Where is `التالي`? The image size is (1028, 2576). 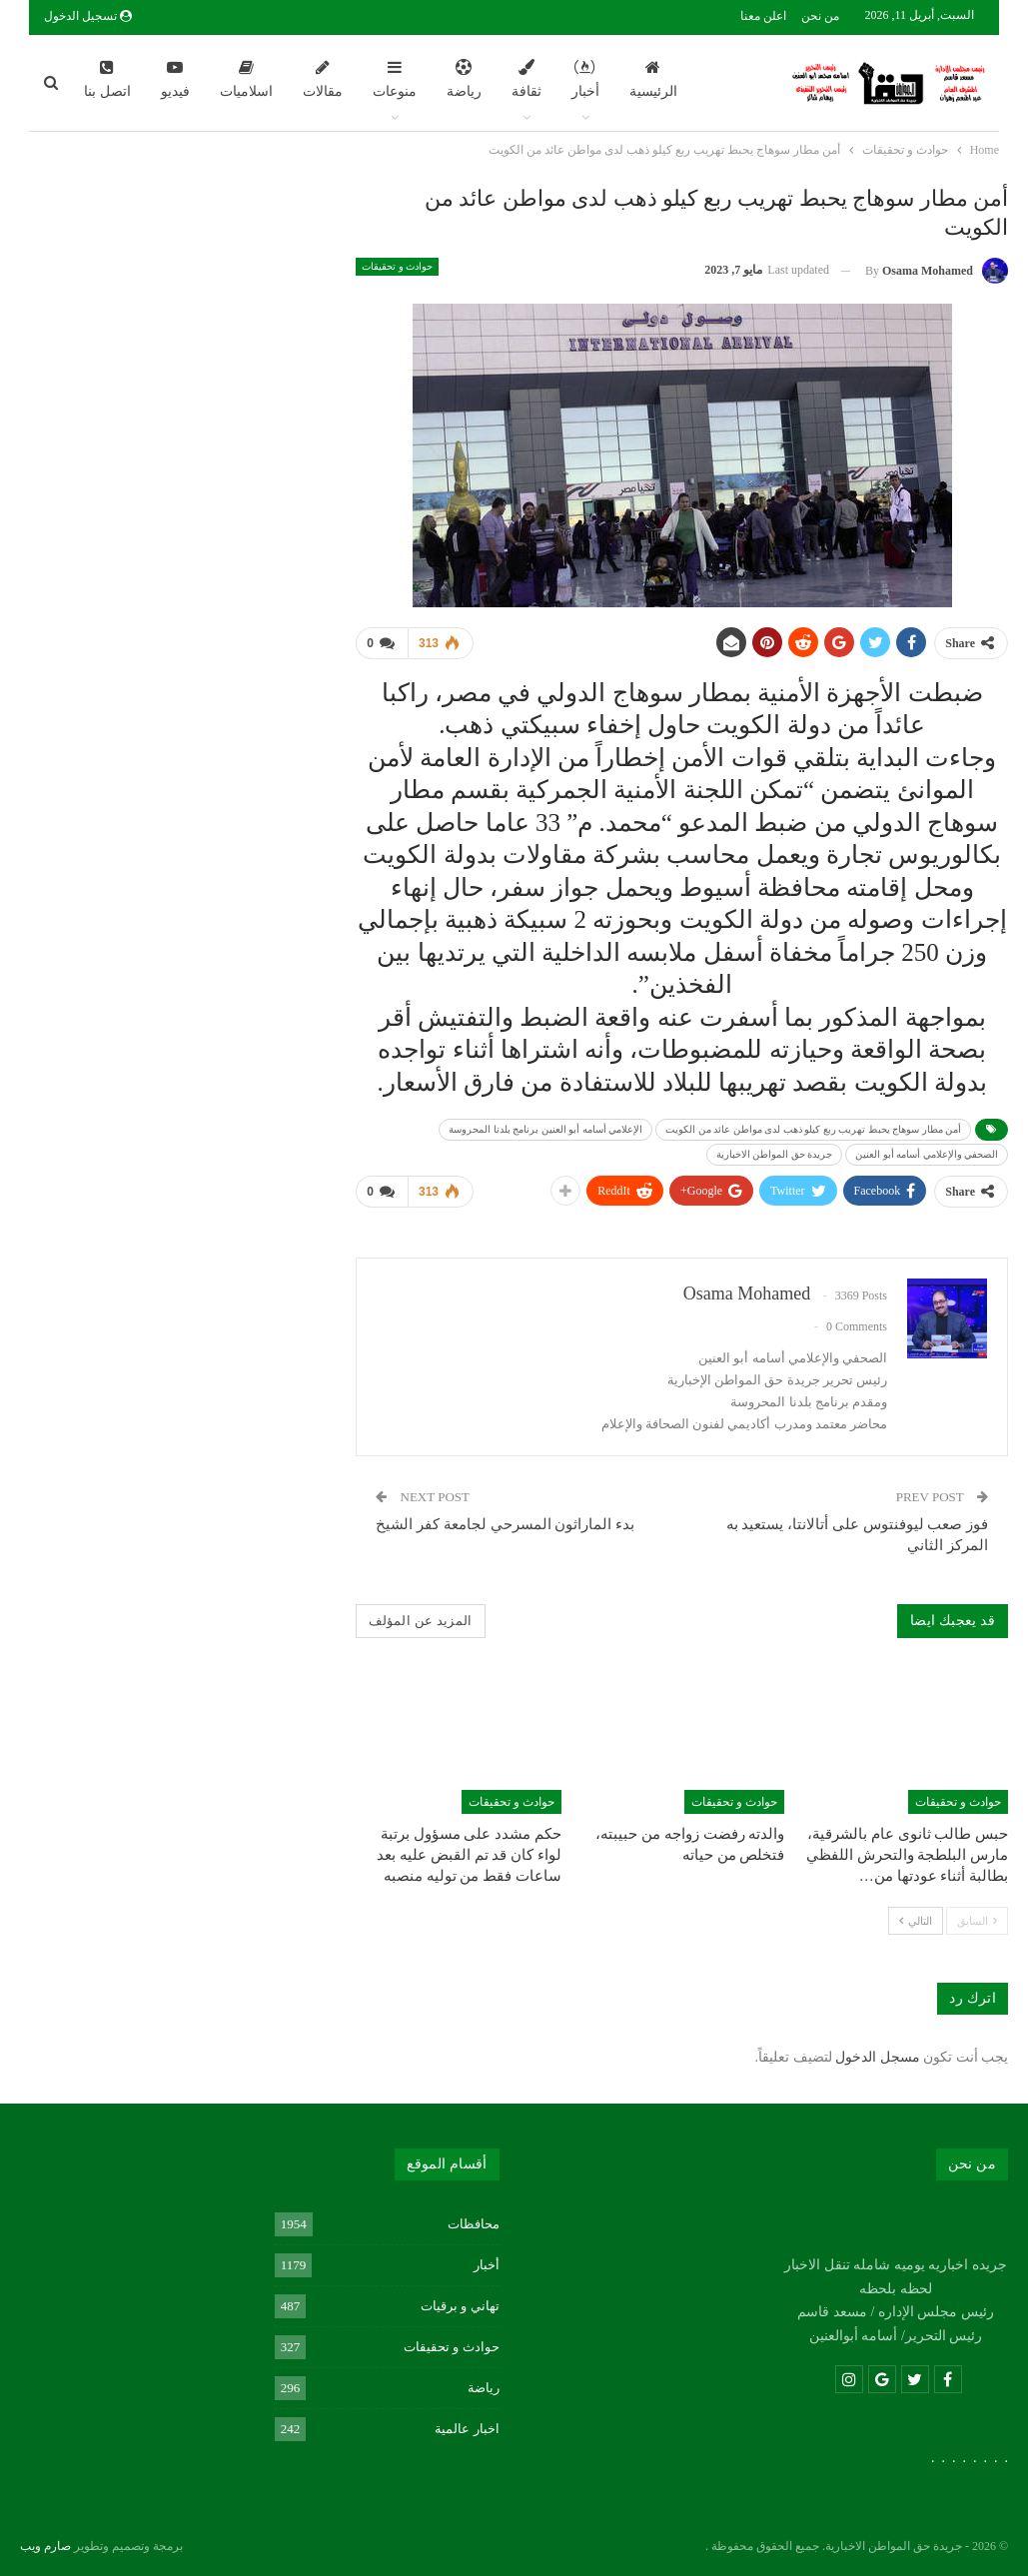 التالي is located at coordinates (915, 1919).